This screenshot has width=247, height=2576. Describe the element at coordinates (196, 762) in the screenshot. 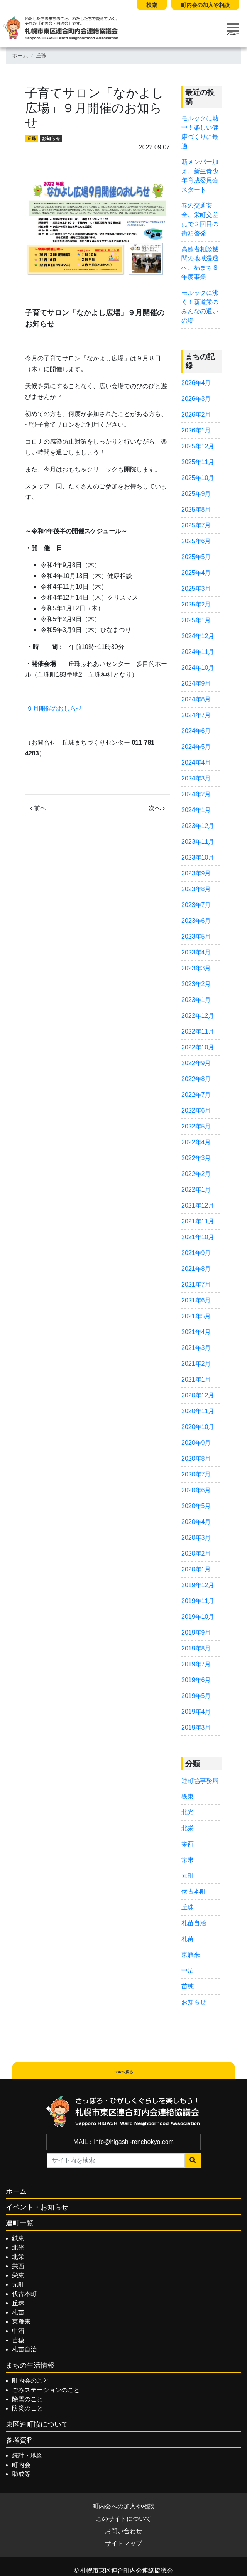

I see `2024年4月` at that location.